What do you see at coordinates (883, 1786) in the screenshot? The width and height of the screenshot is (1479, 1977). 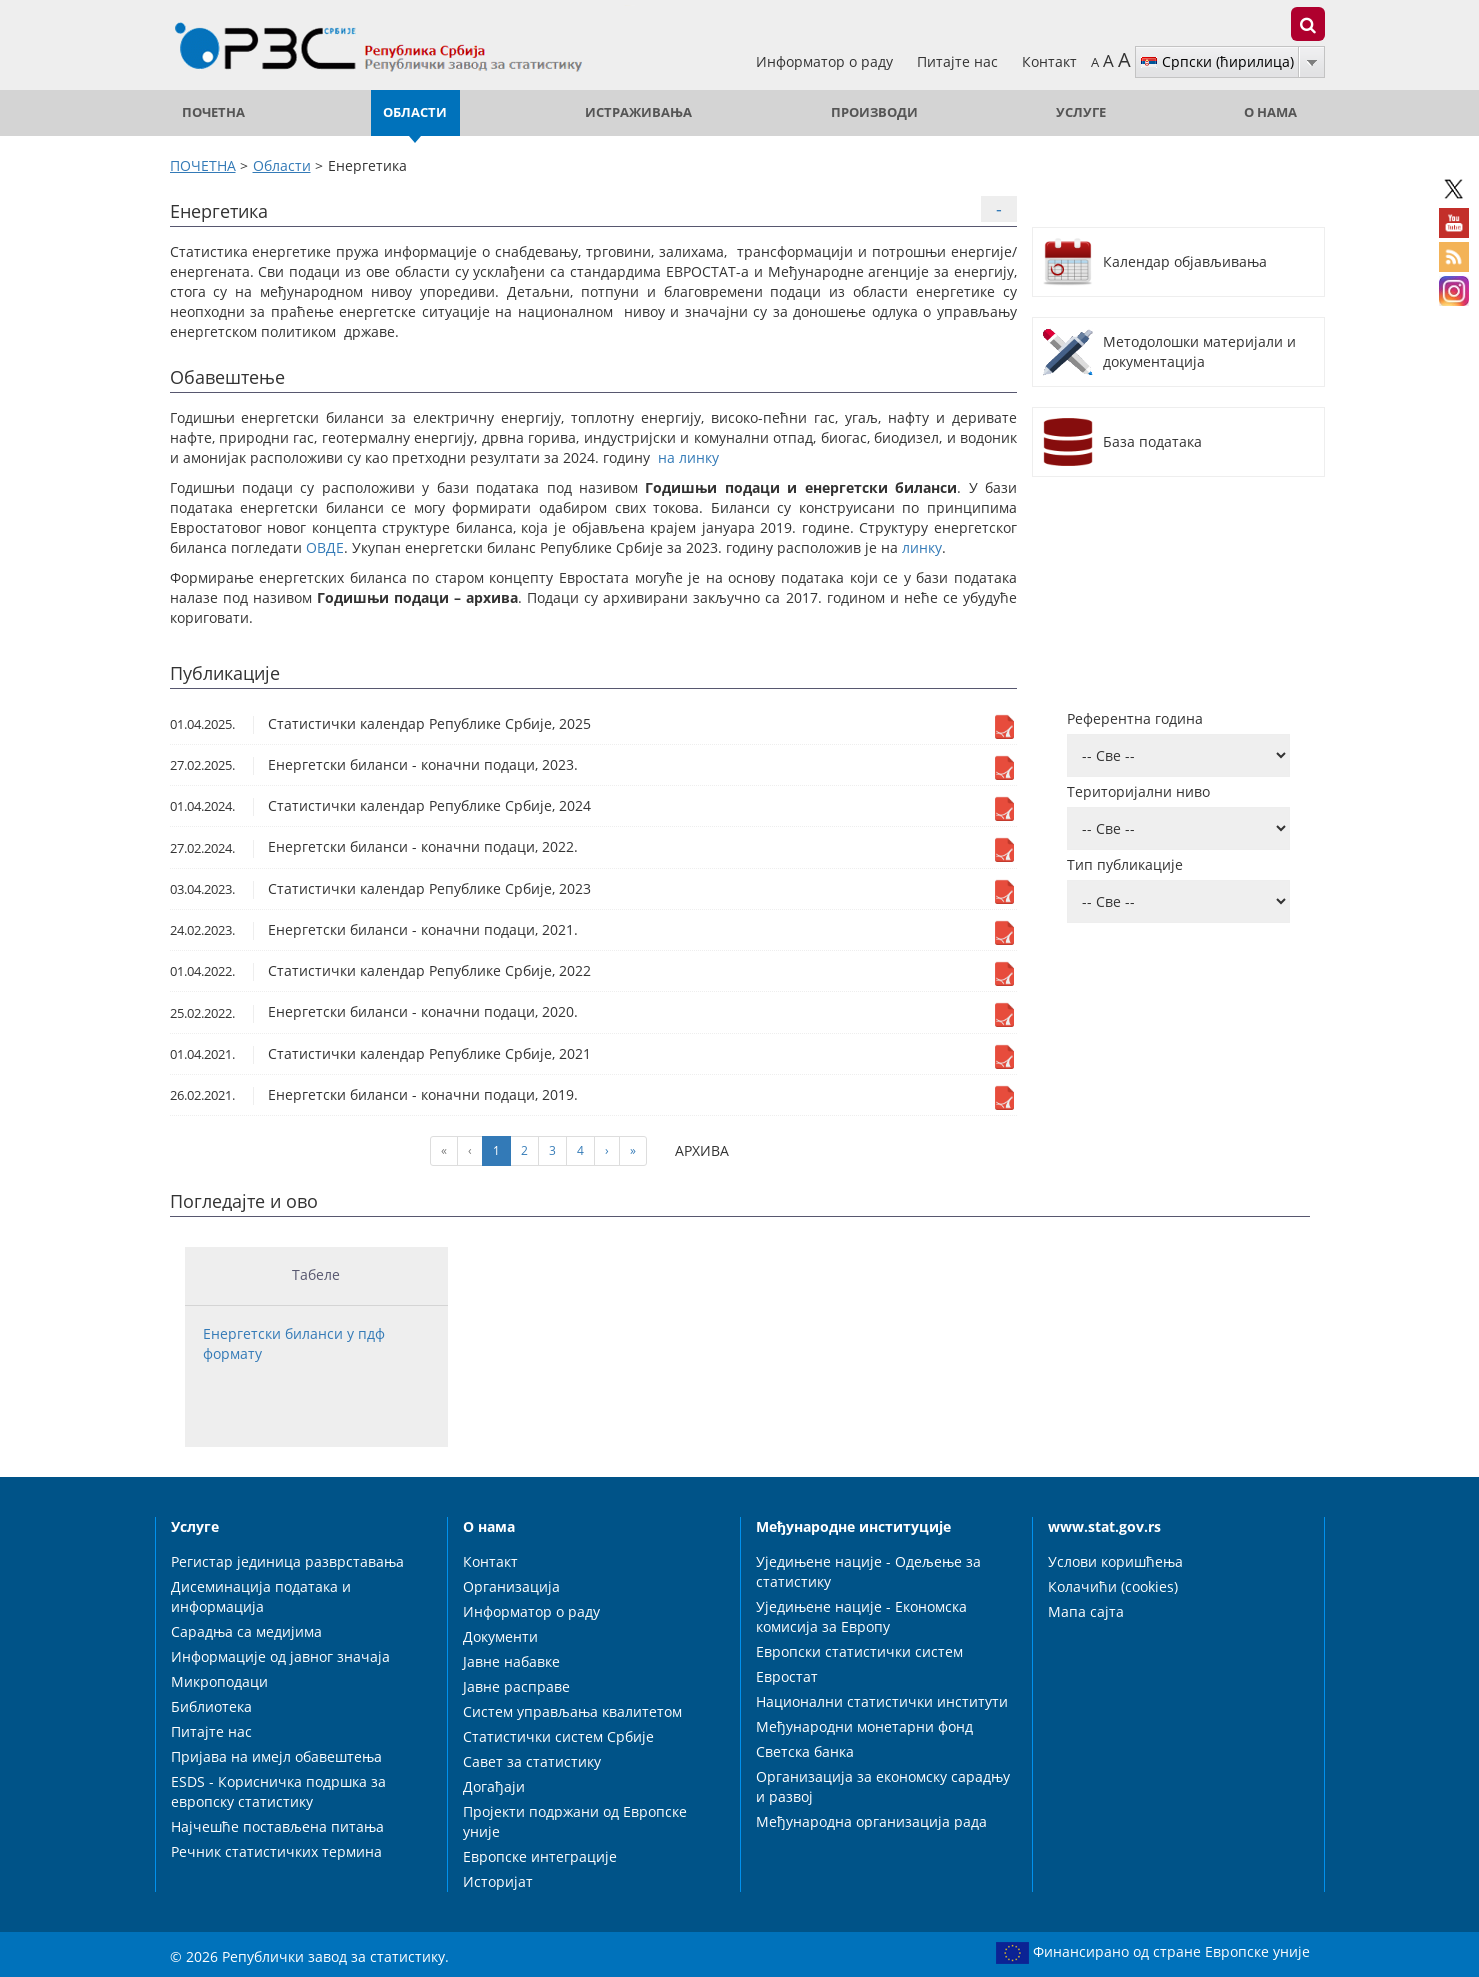 I see `Организација за економску сарадњу и развој` at bounding box center [883, 1786].